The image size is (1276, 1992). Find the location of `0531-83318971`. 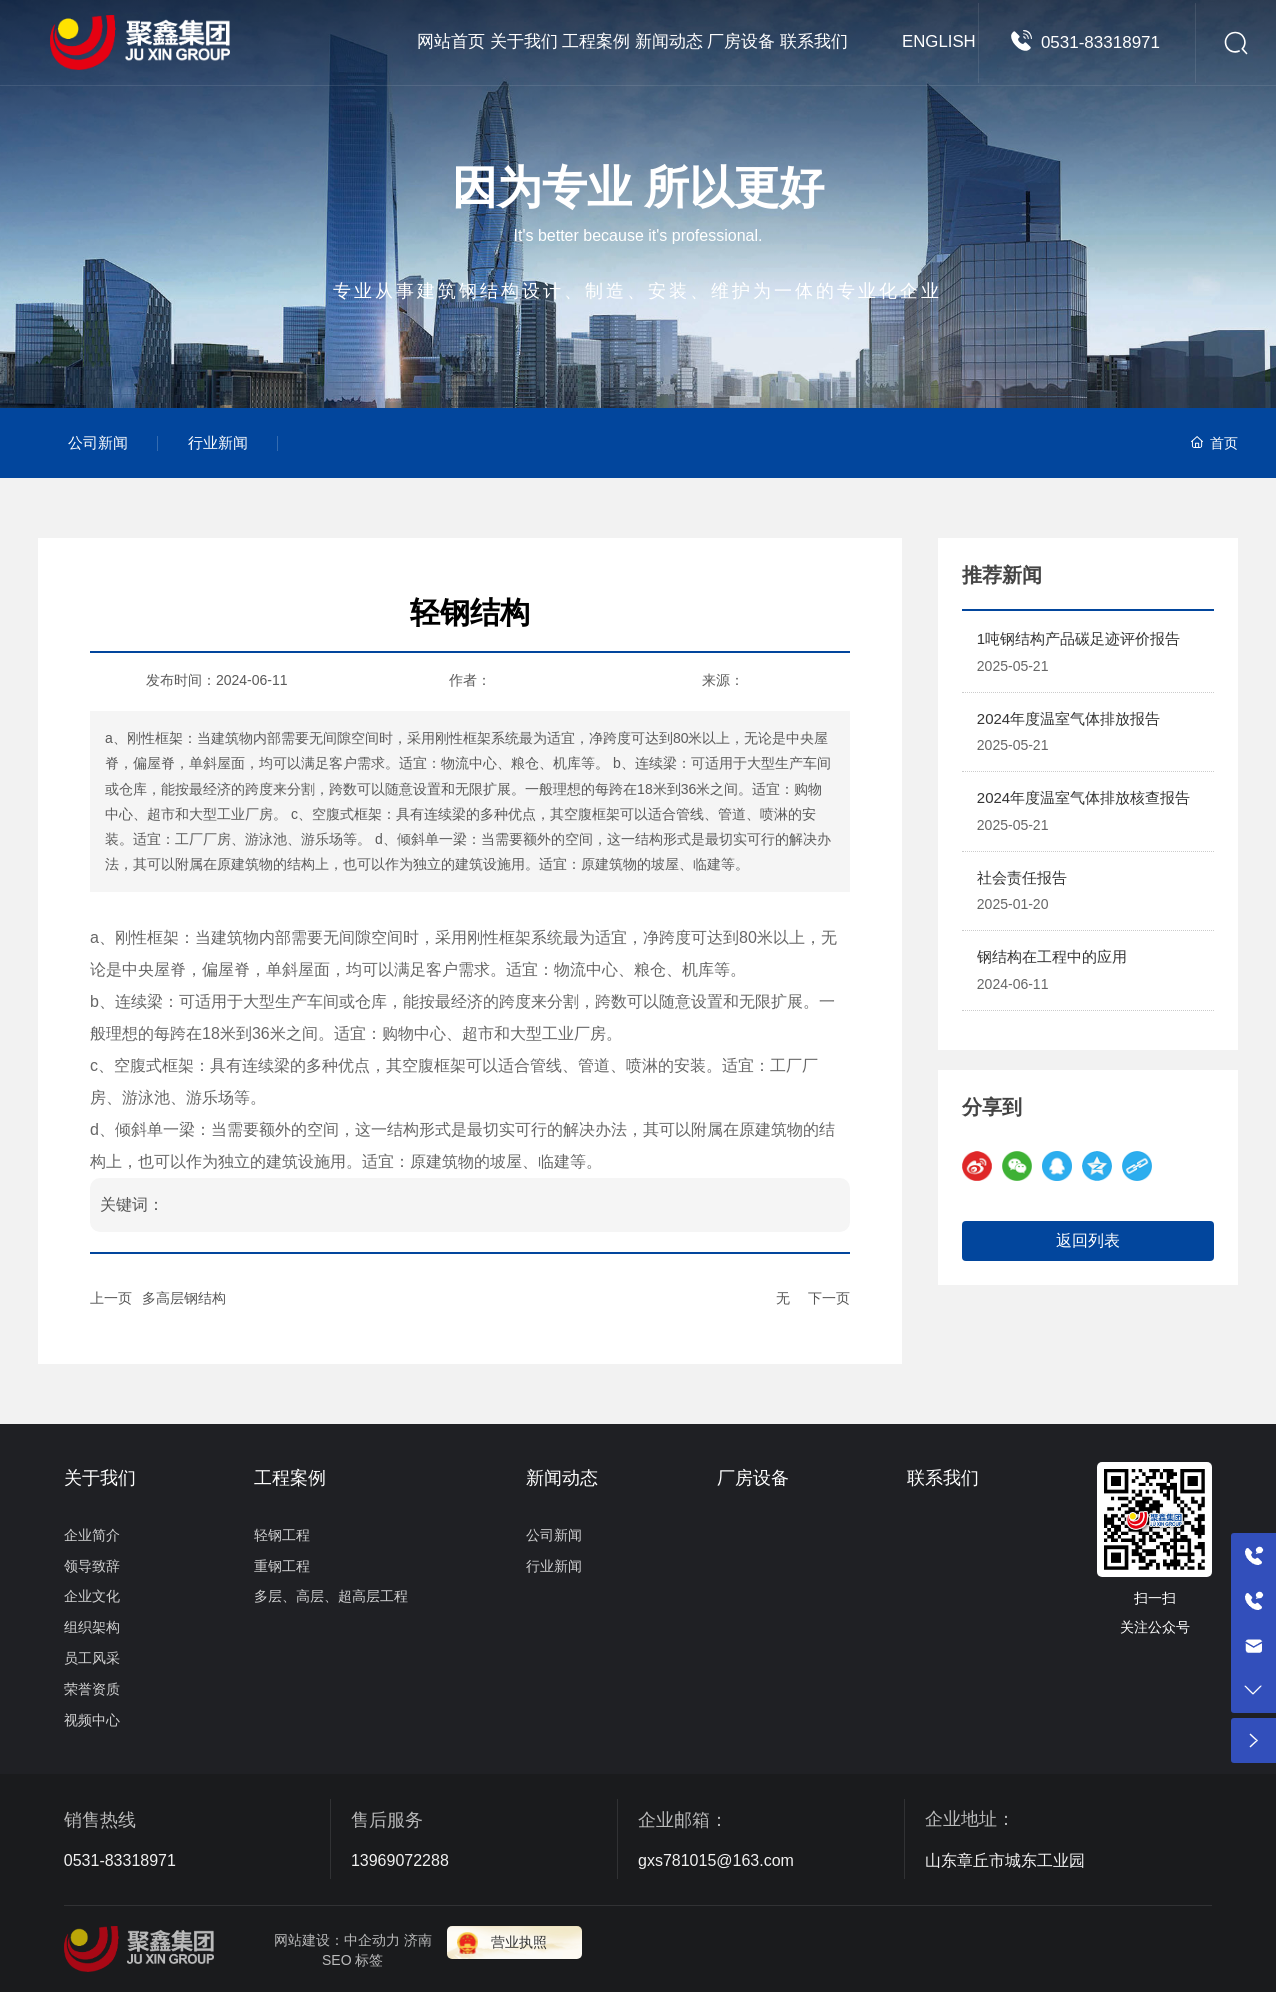

0531-83318971 is located at coordinates (1100, 79).